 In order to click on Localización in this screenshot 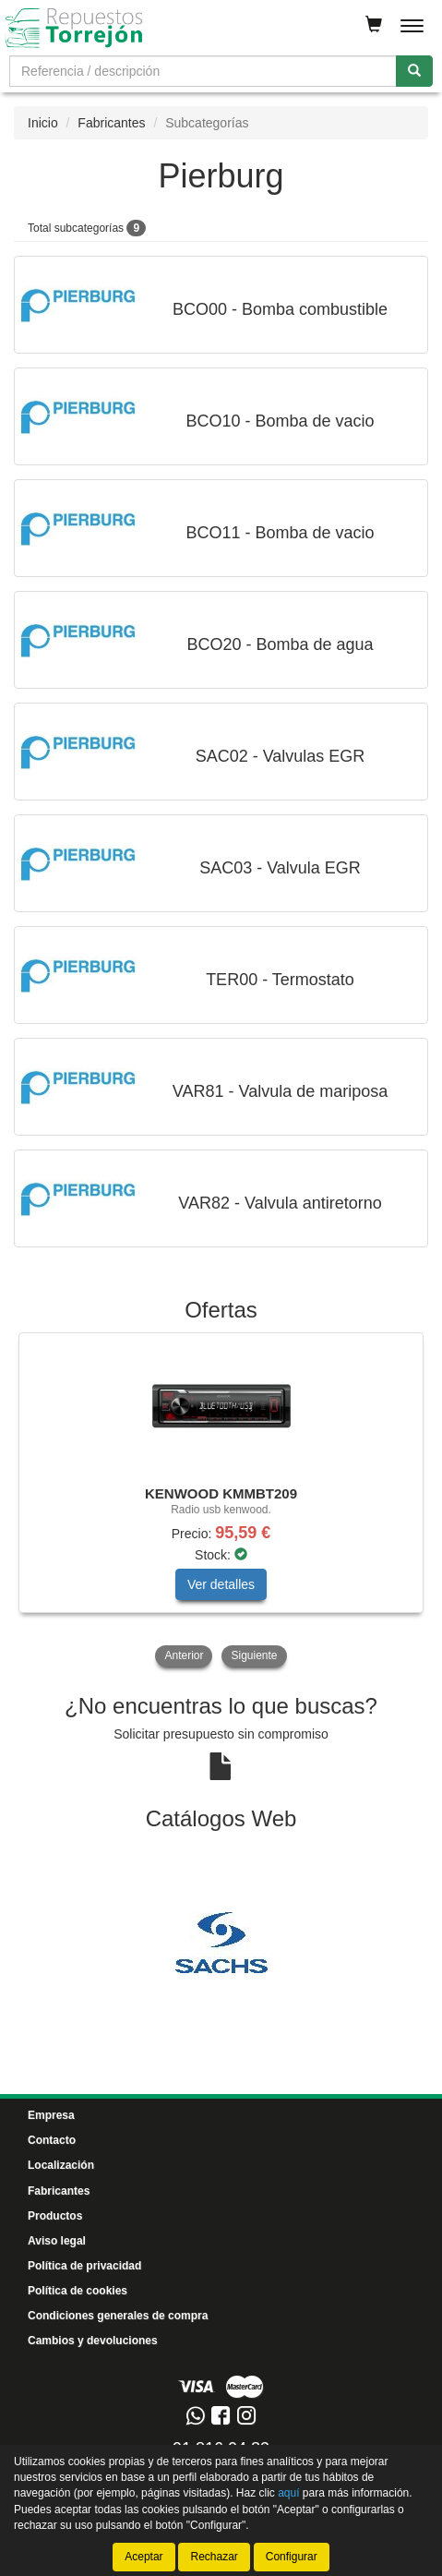, I will do `click(61, 2165)`.